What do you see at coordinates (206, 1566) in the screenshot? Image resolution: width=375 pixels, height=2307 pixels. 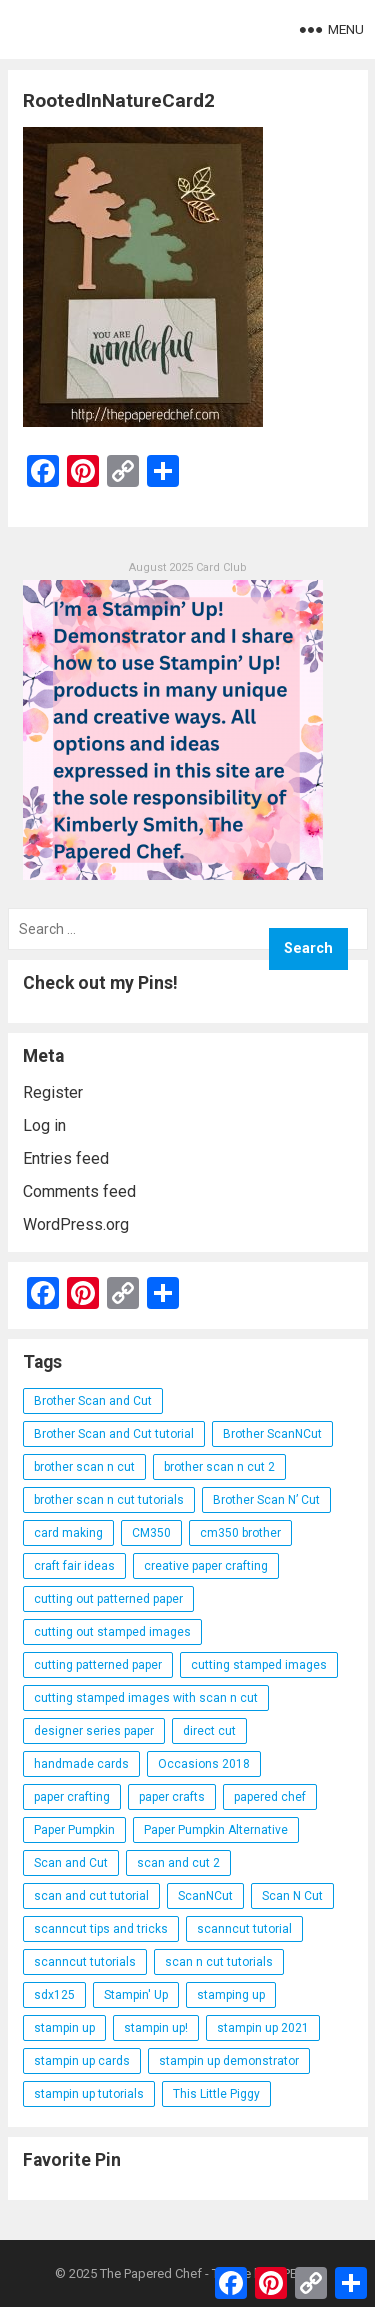 I see `creative paper crafting [creative paper crafting (28 items)]` at bounding box center [206, 1566].